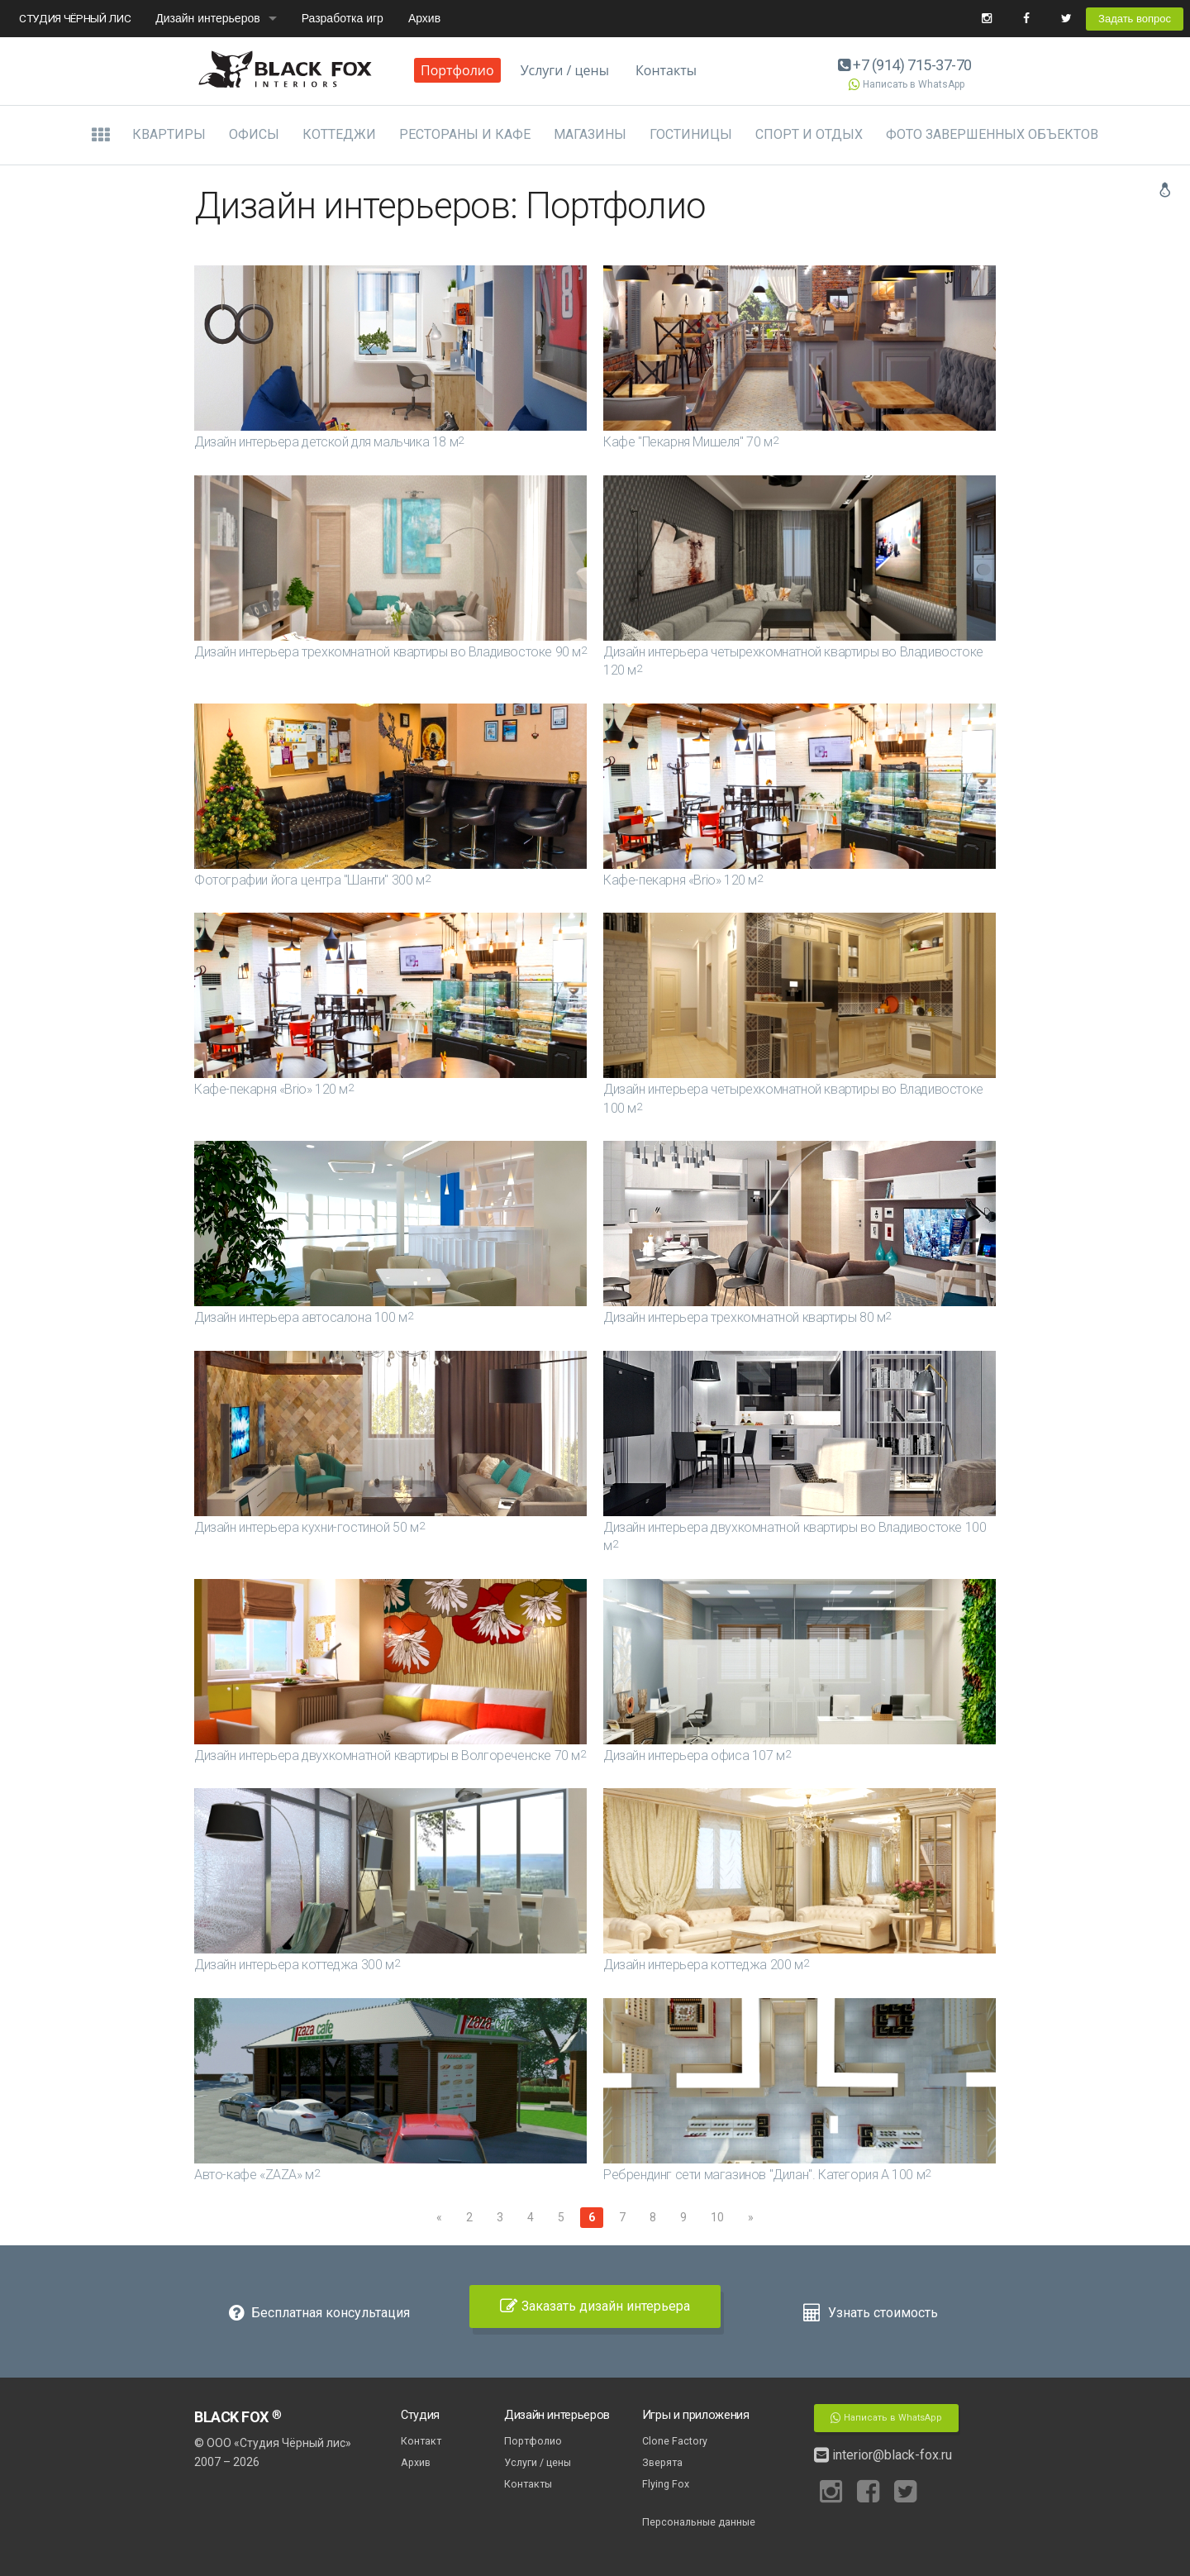 The height and width of the screenshot is (2576, 1190). Describe the element at coordinates (747, 1317) in the screenshot. I see `Дизайн интерьера трехкомнатной квартиры` at that location.